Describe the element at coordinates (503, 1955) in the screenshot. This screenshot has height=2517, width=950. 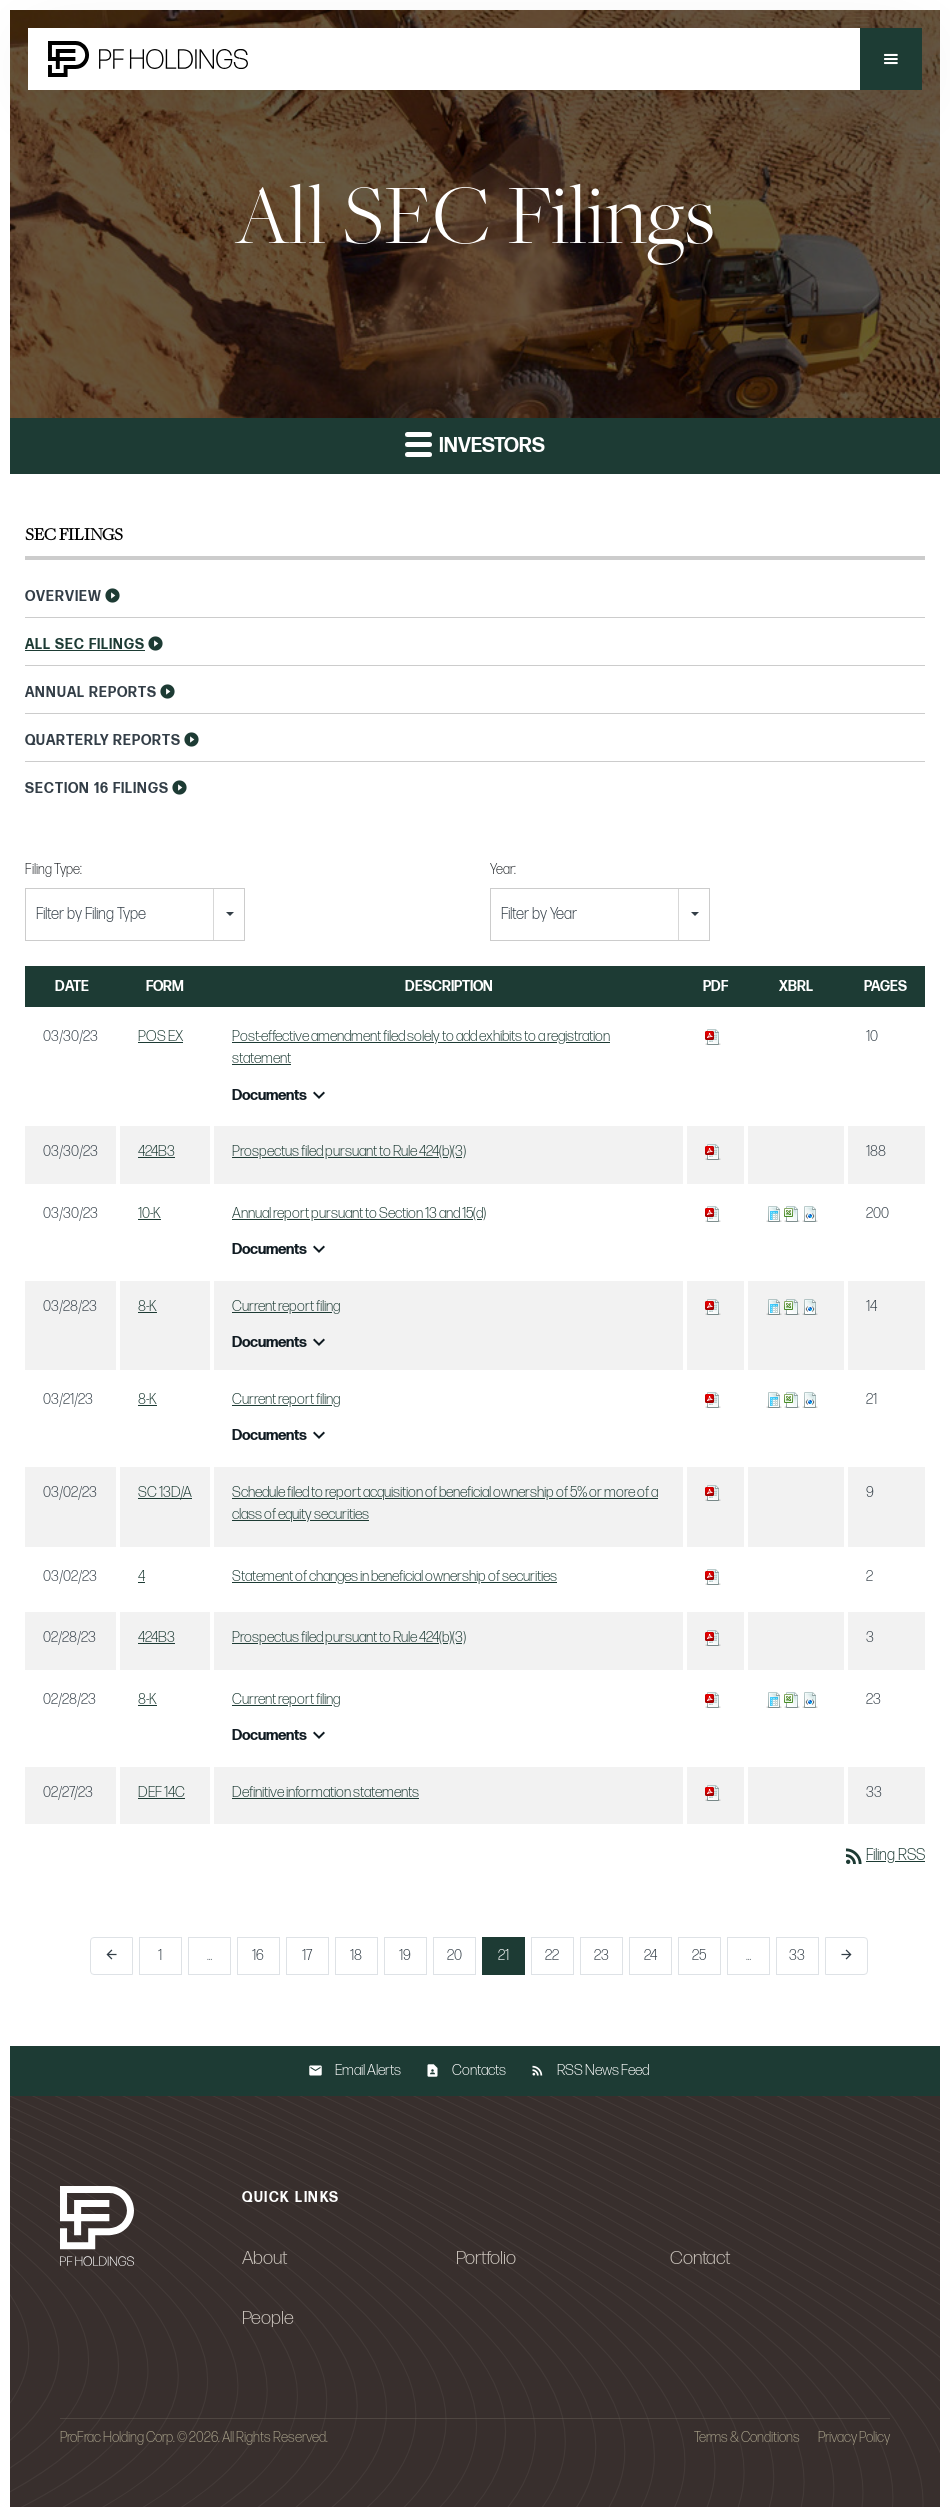
I see `21 [Page 21]` at that location.